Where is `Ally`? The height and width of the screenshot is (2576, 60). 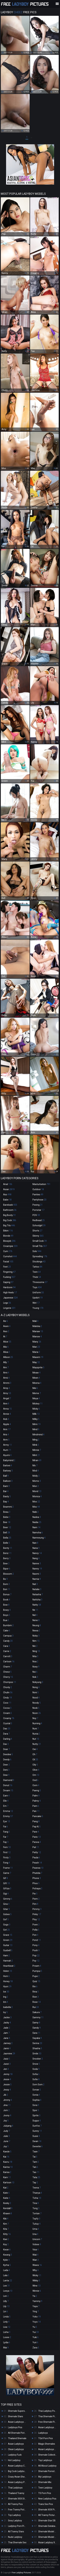
Ally is located at coordinates (6, 1362).